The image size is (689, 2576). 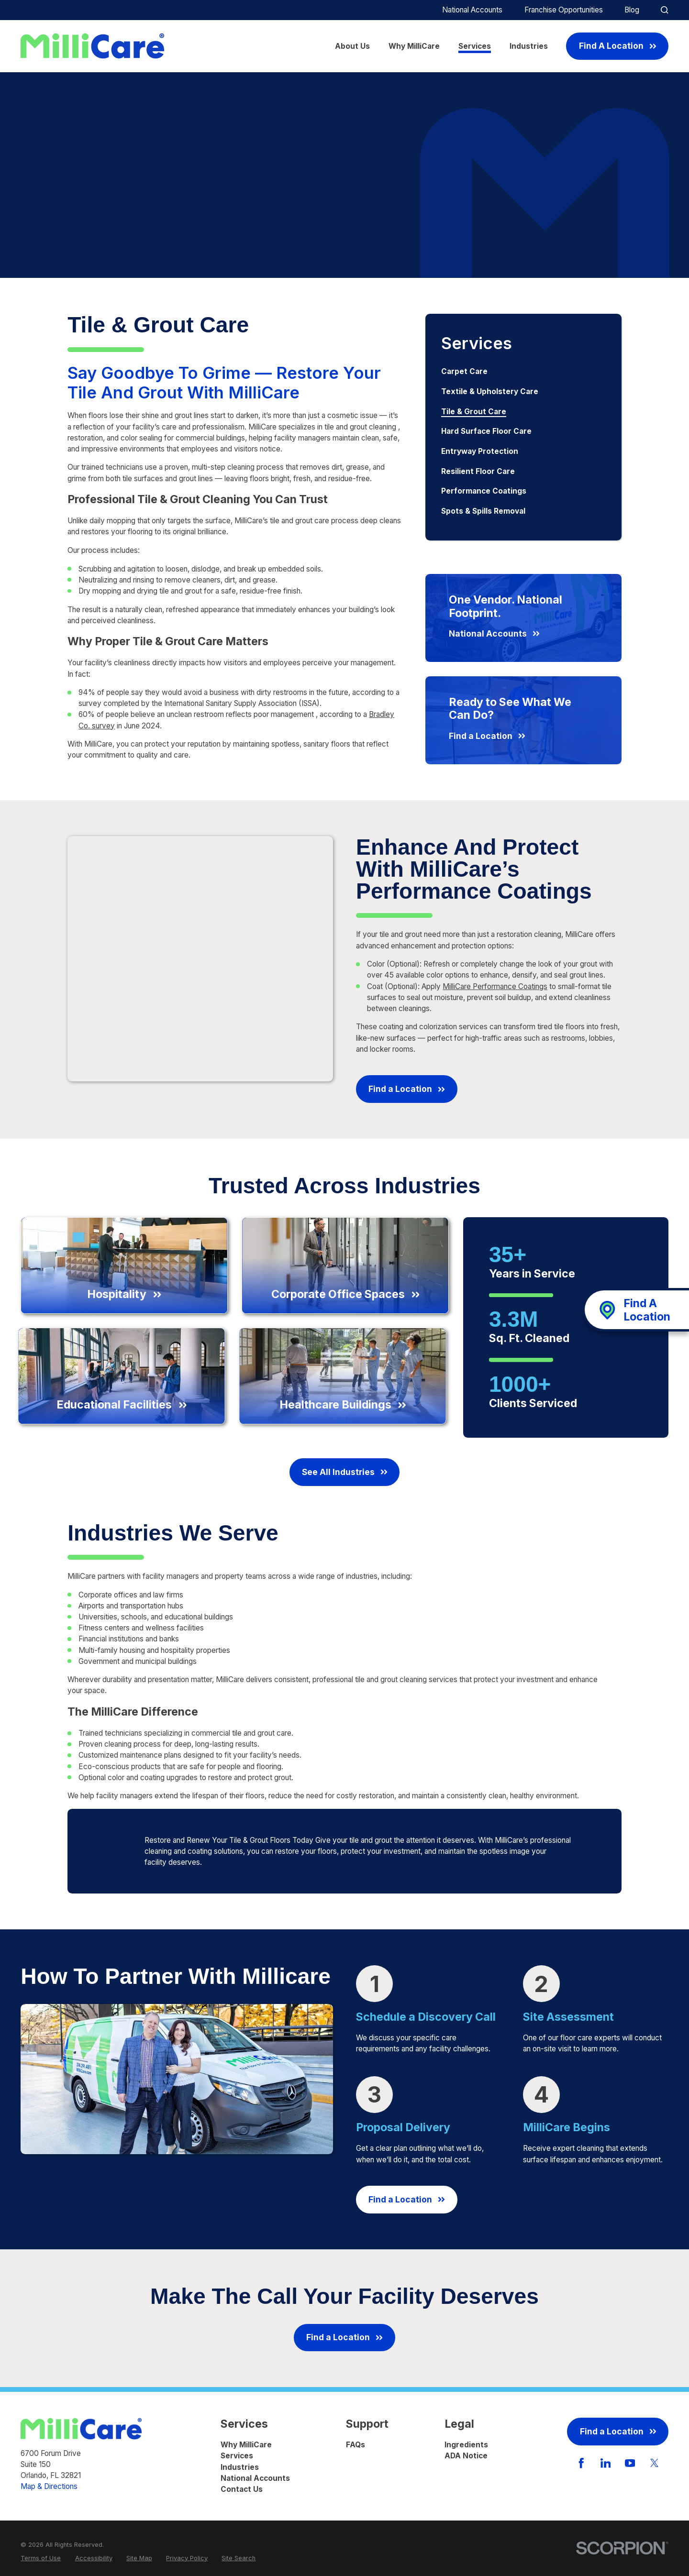 I want to click on [YouTube], so click(x=630, y=2463).